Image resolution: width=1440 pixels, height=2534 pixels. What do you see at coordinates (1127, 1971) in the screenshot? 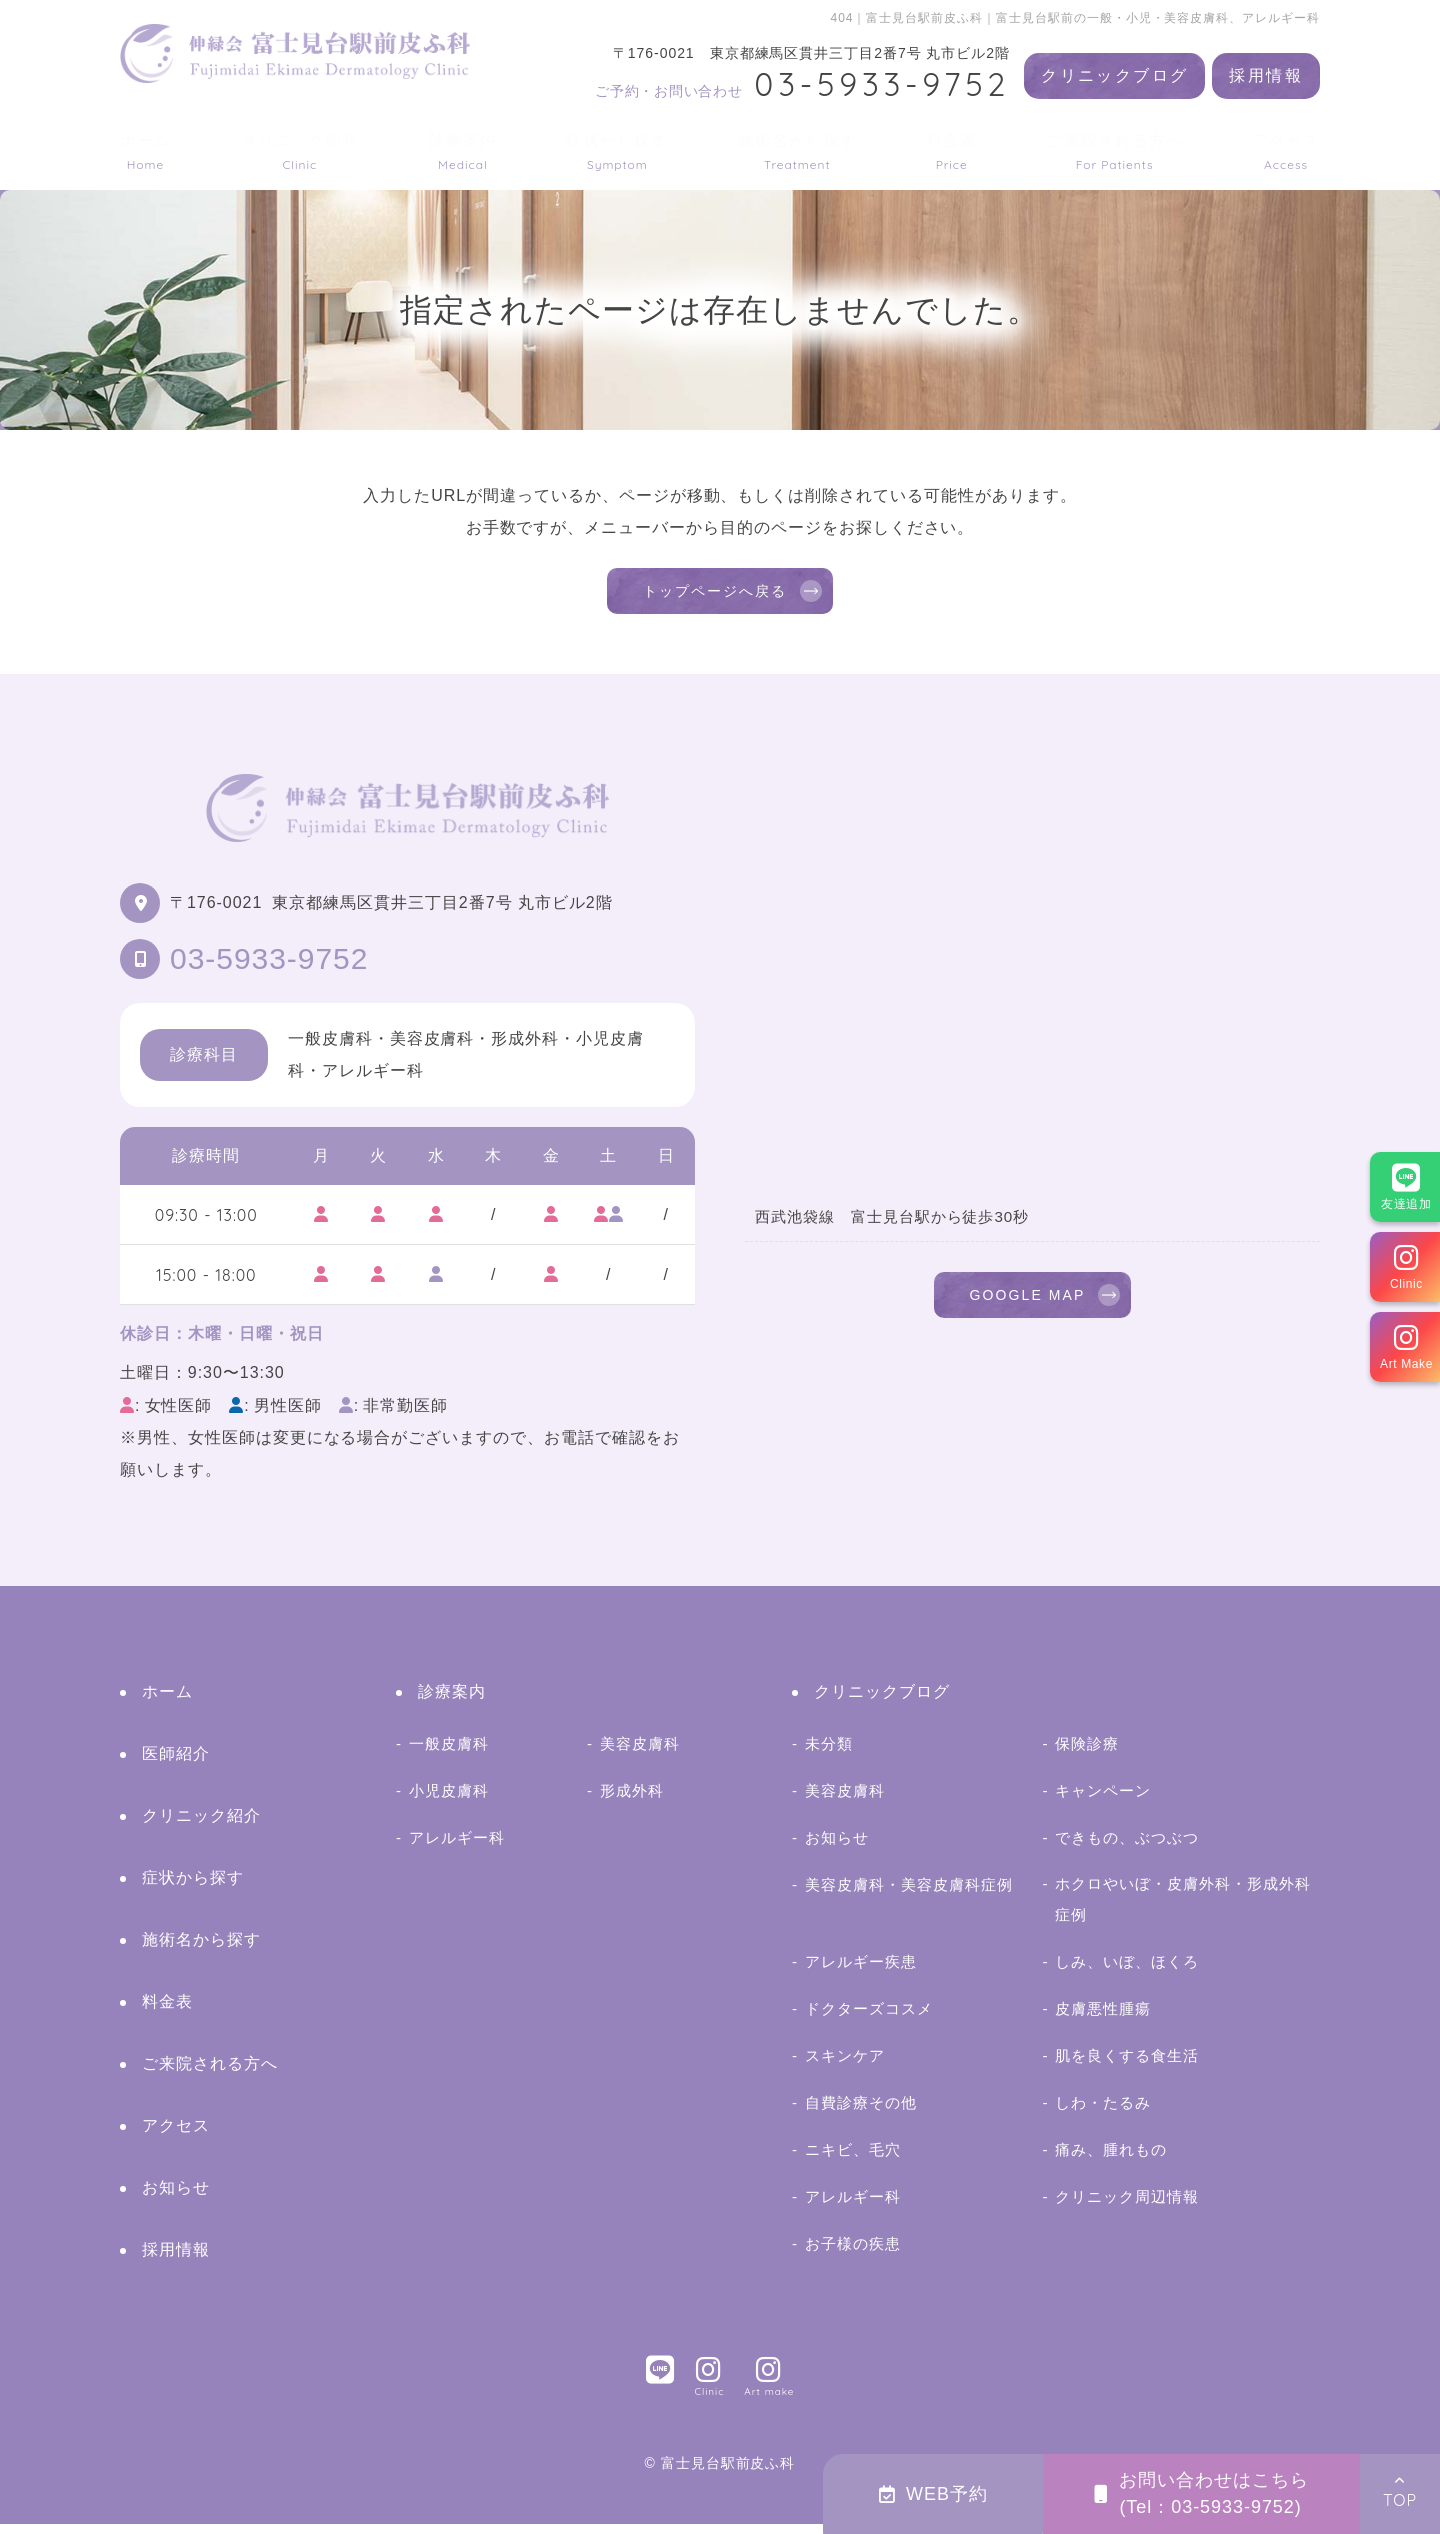
I see `しみ、いぼ、ほくろ` at bounding box center [1127, 1971].